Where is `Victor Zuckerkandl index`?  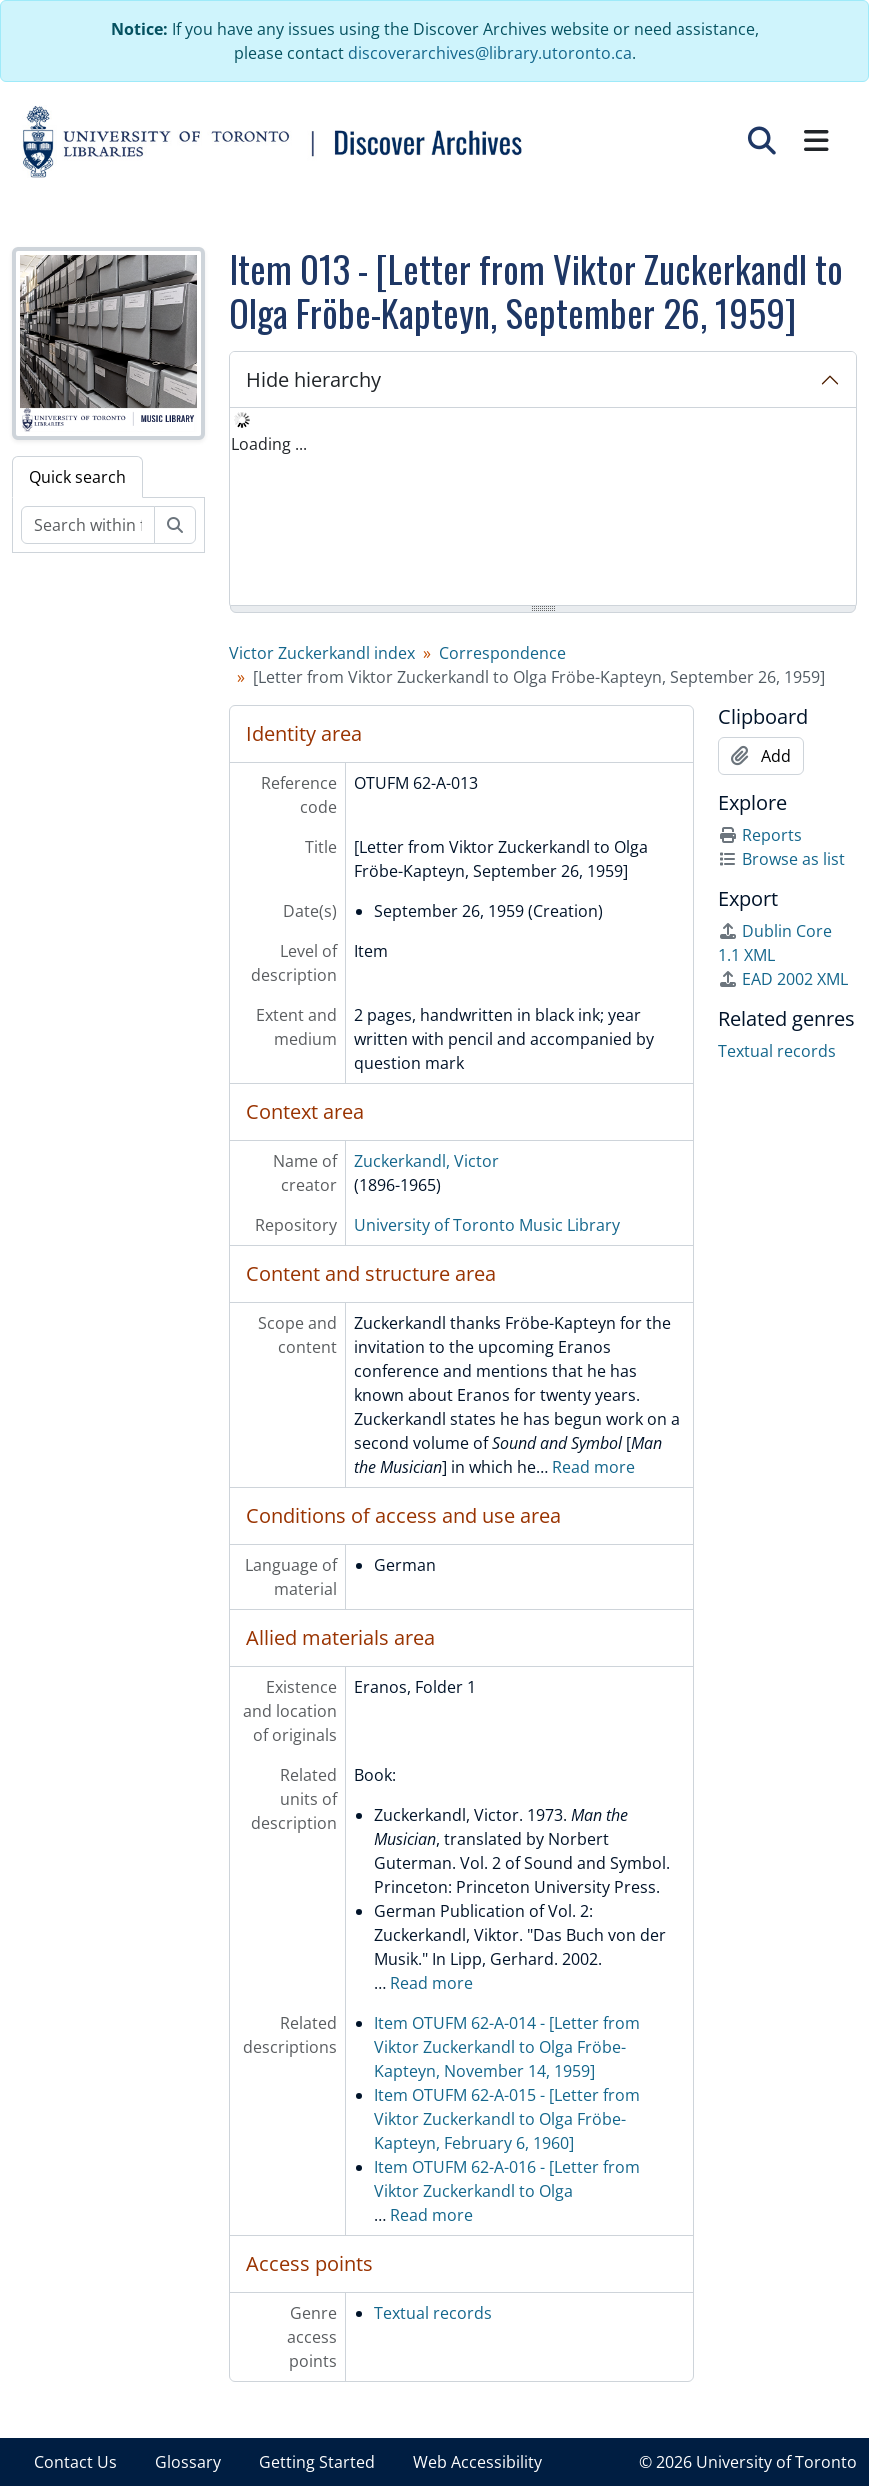
Victor Zuckerkandl index is located at coordinates (322, 653).